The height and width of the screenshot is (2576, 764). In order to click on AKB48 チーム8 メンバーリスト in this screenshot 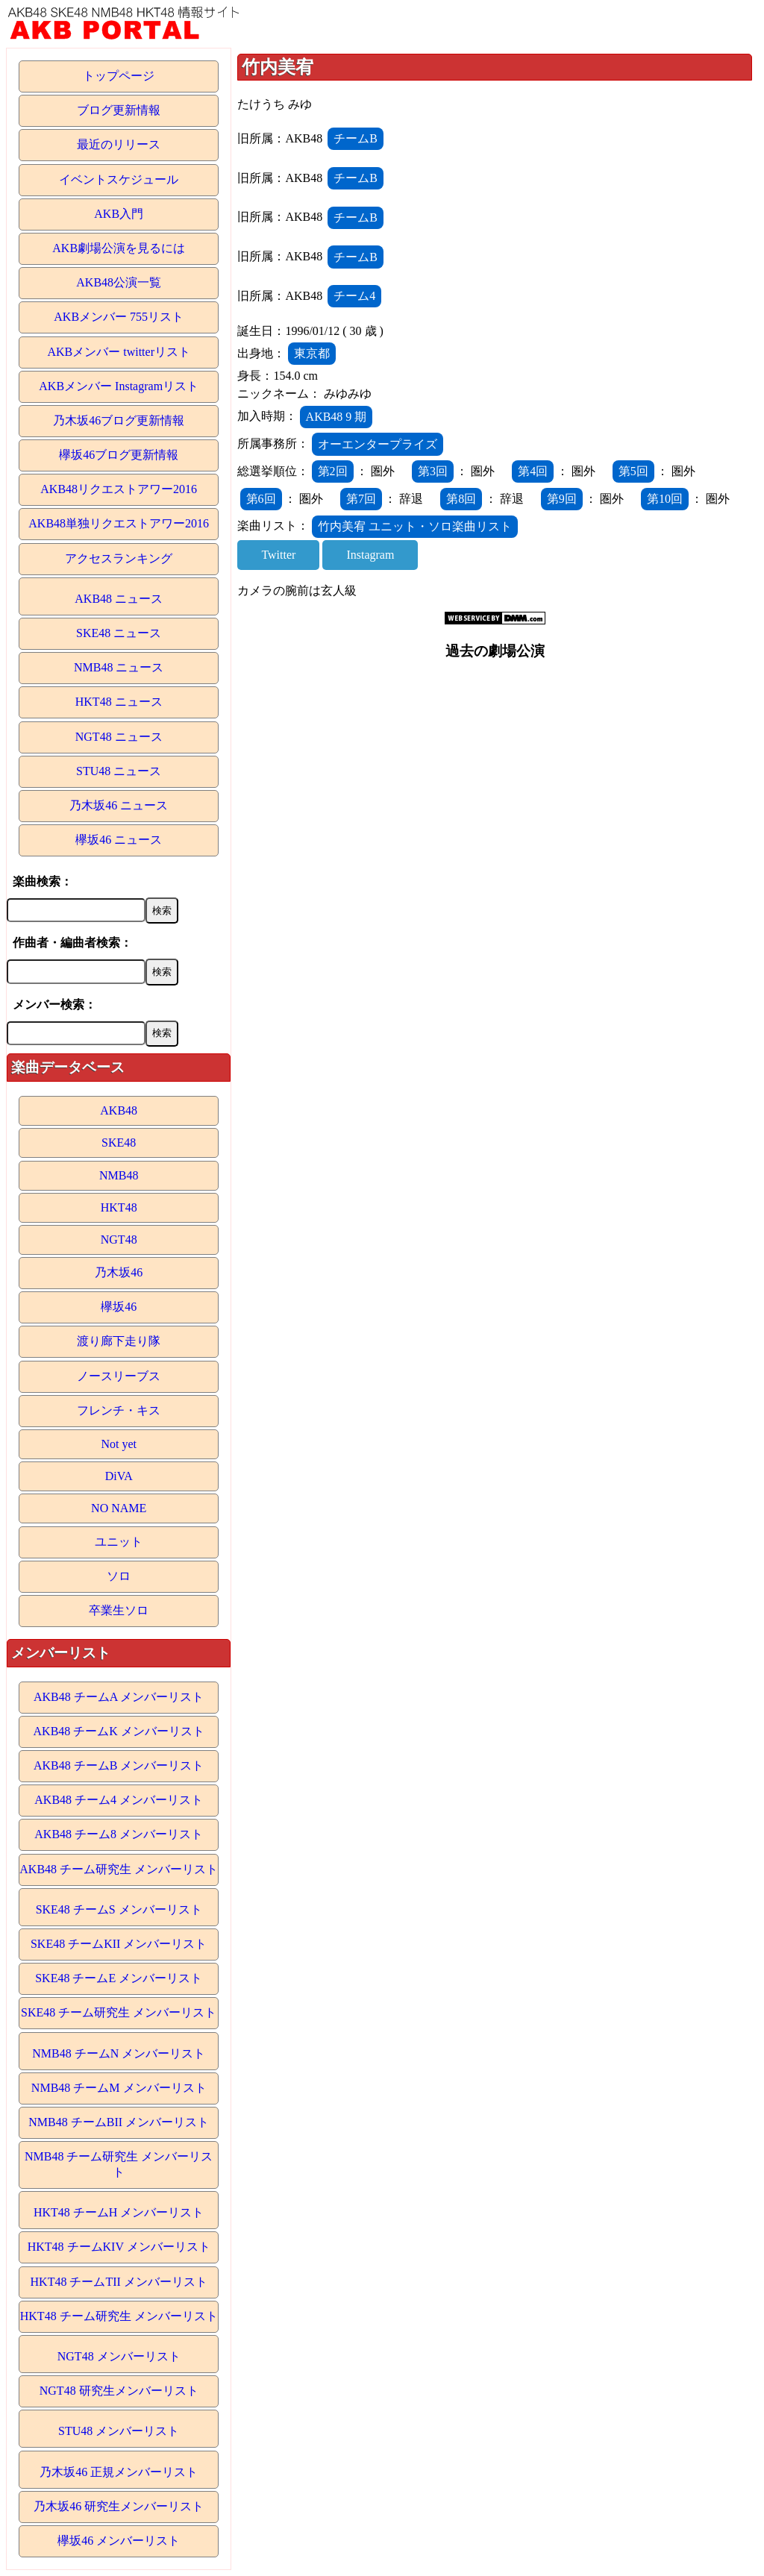, I will do `click(118, 1834)`.